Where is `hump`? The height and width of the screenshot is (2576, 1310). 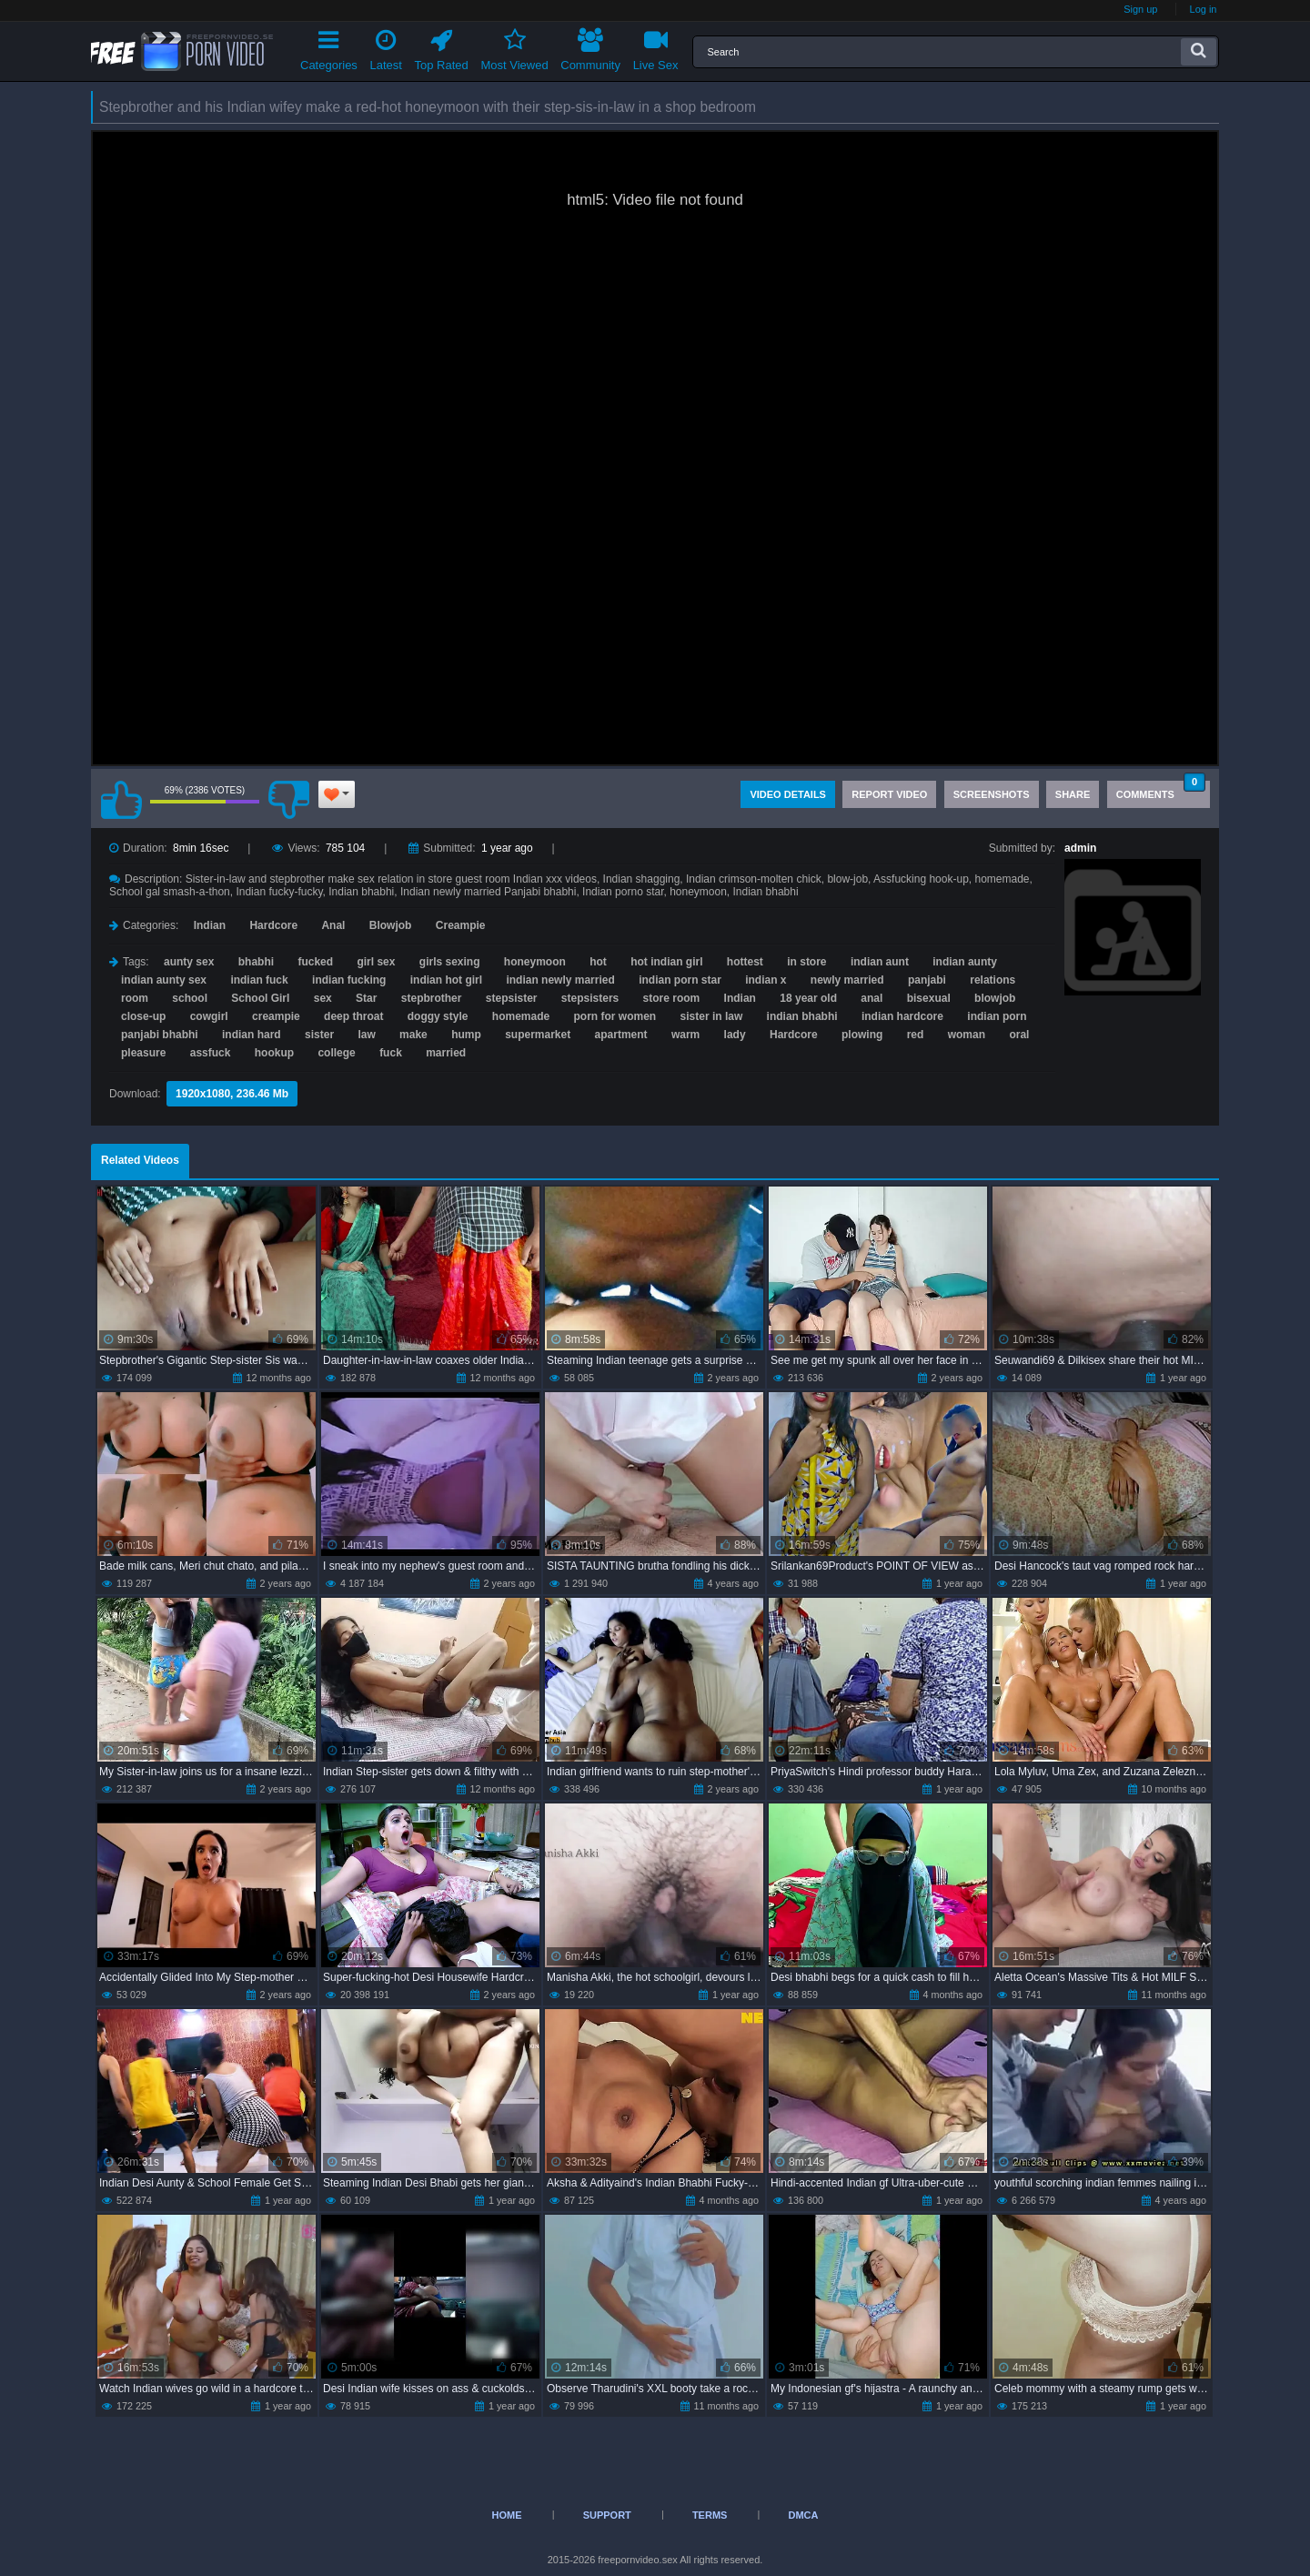
hump is located at coordinates (466, 1034).